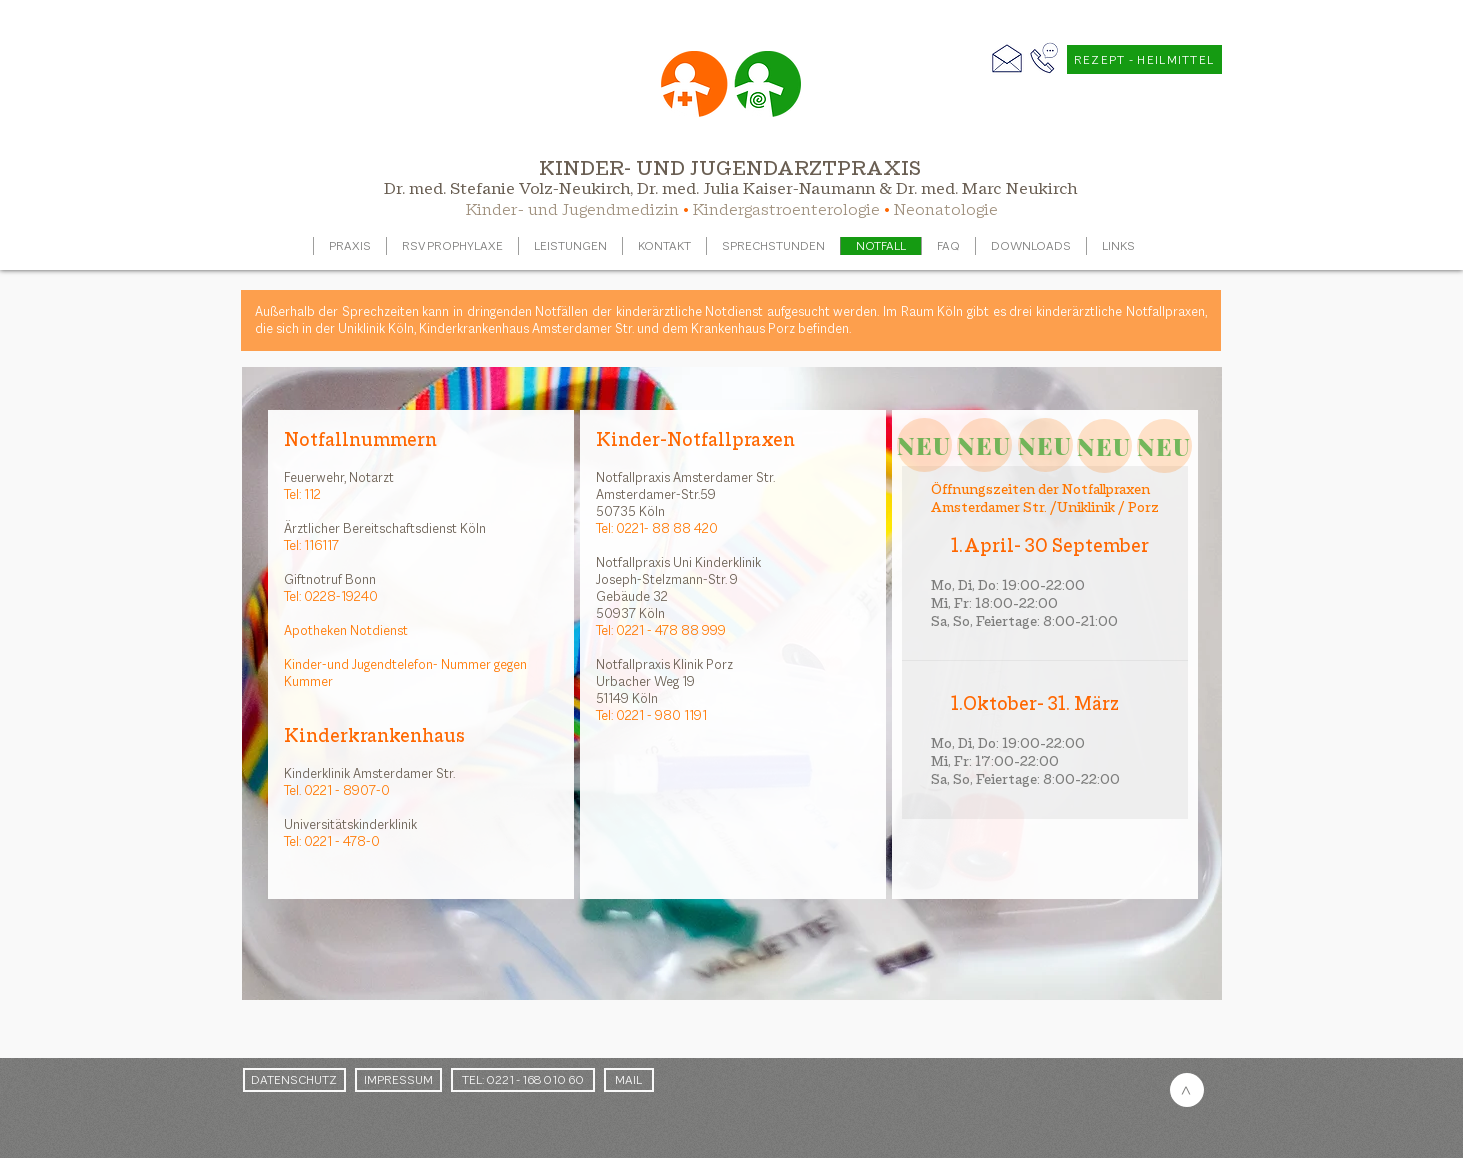 Image resolution: width=1463 pixels, height=1158 pixels. Describe the element at coordinates (1144, 59) in the screenshot. I see `[REZEPT - HEILMITTEL]` at that location.